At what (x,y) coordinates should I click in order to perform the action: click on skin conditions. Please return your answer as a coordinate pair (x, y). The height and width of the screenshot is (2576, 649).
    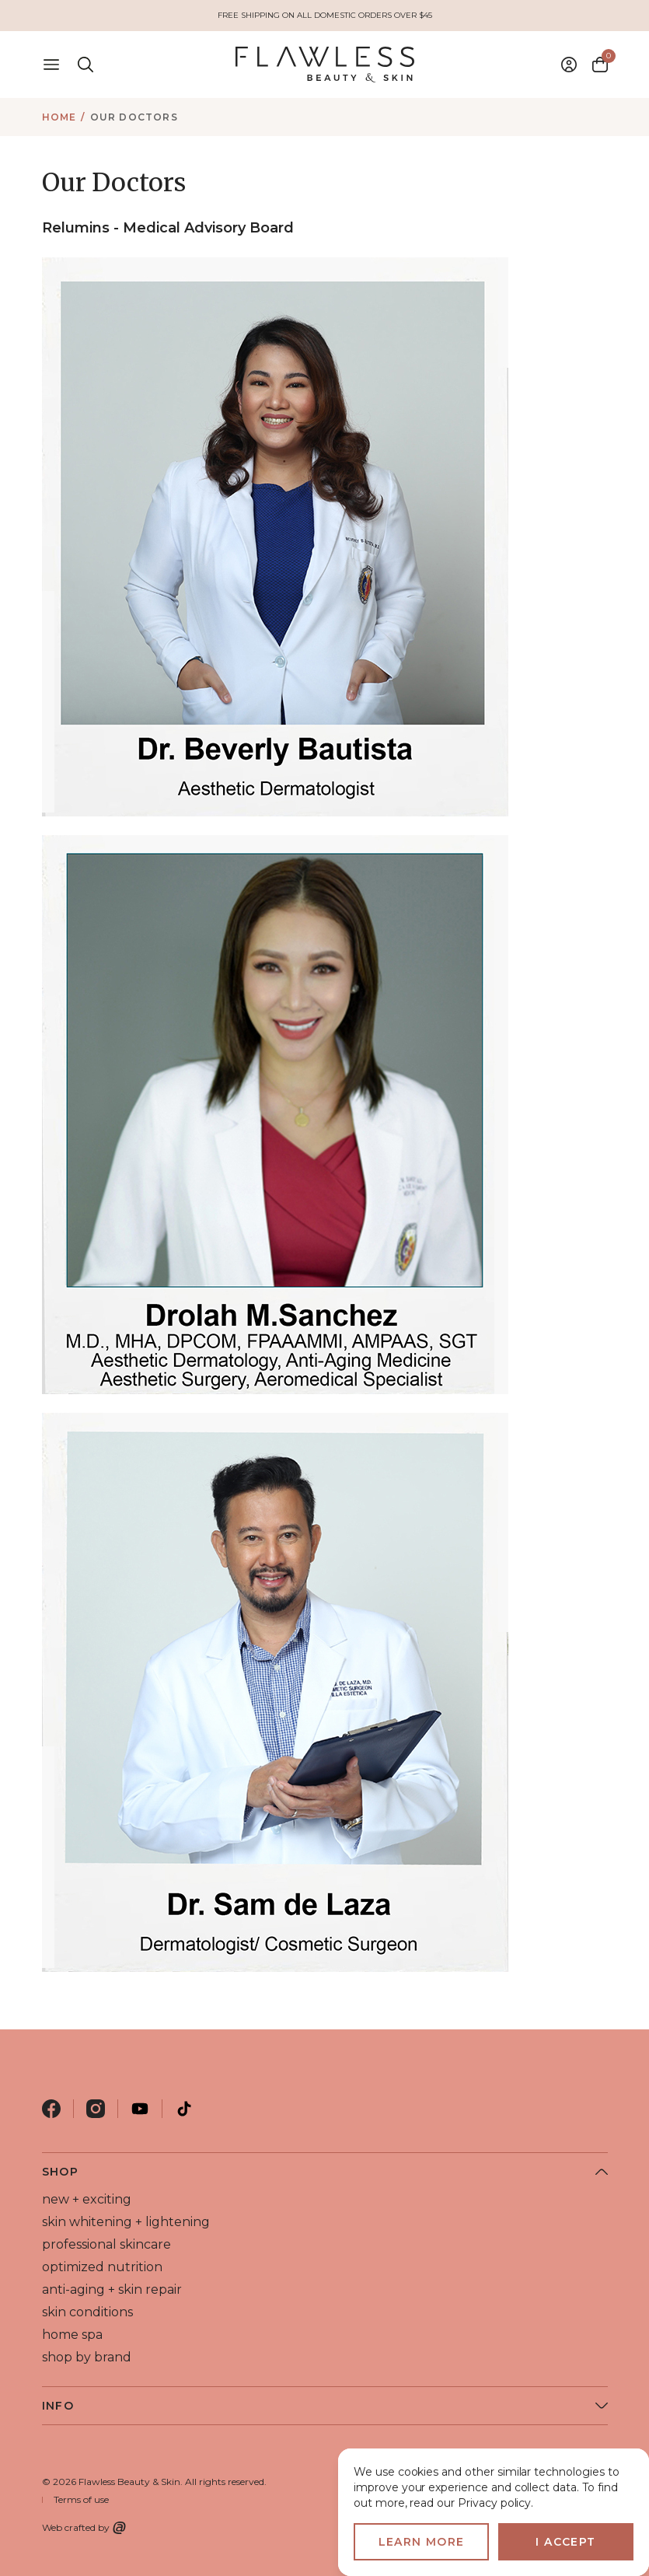
    Looking at the image, I should click on (87, 2312).